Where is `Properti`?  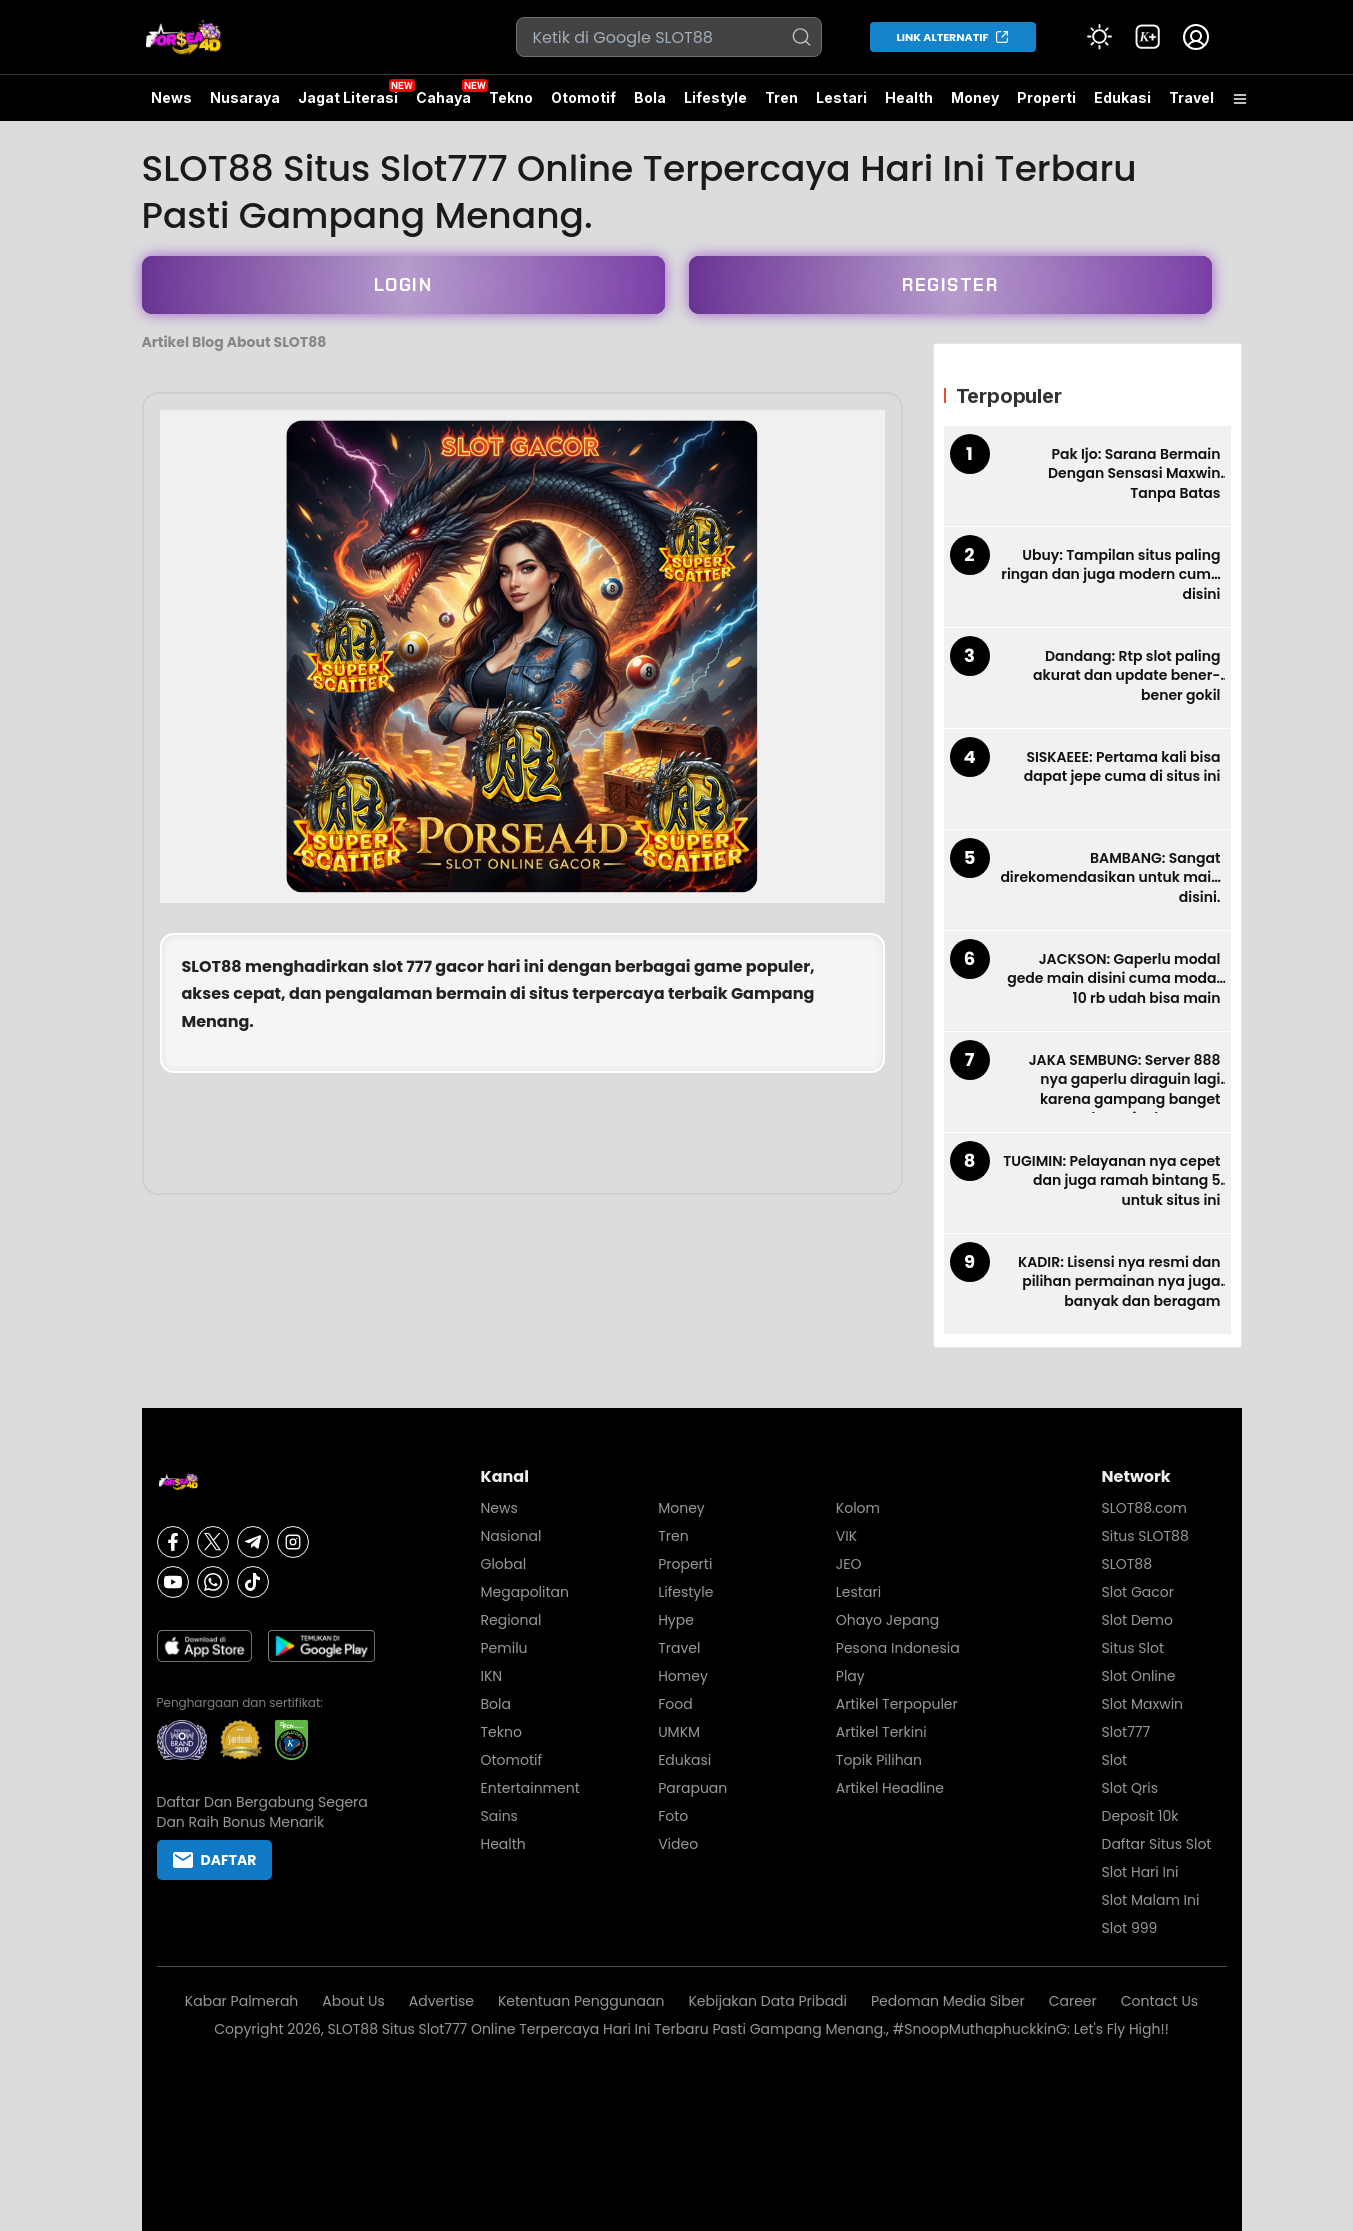 Properti is located at coordinates (1046, 97).